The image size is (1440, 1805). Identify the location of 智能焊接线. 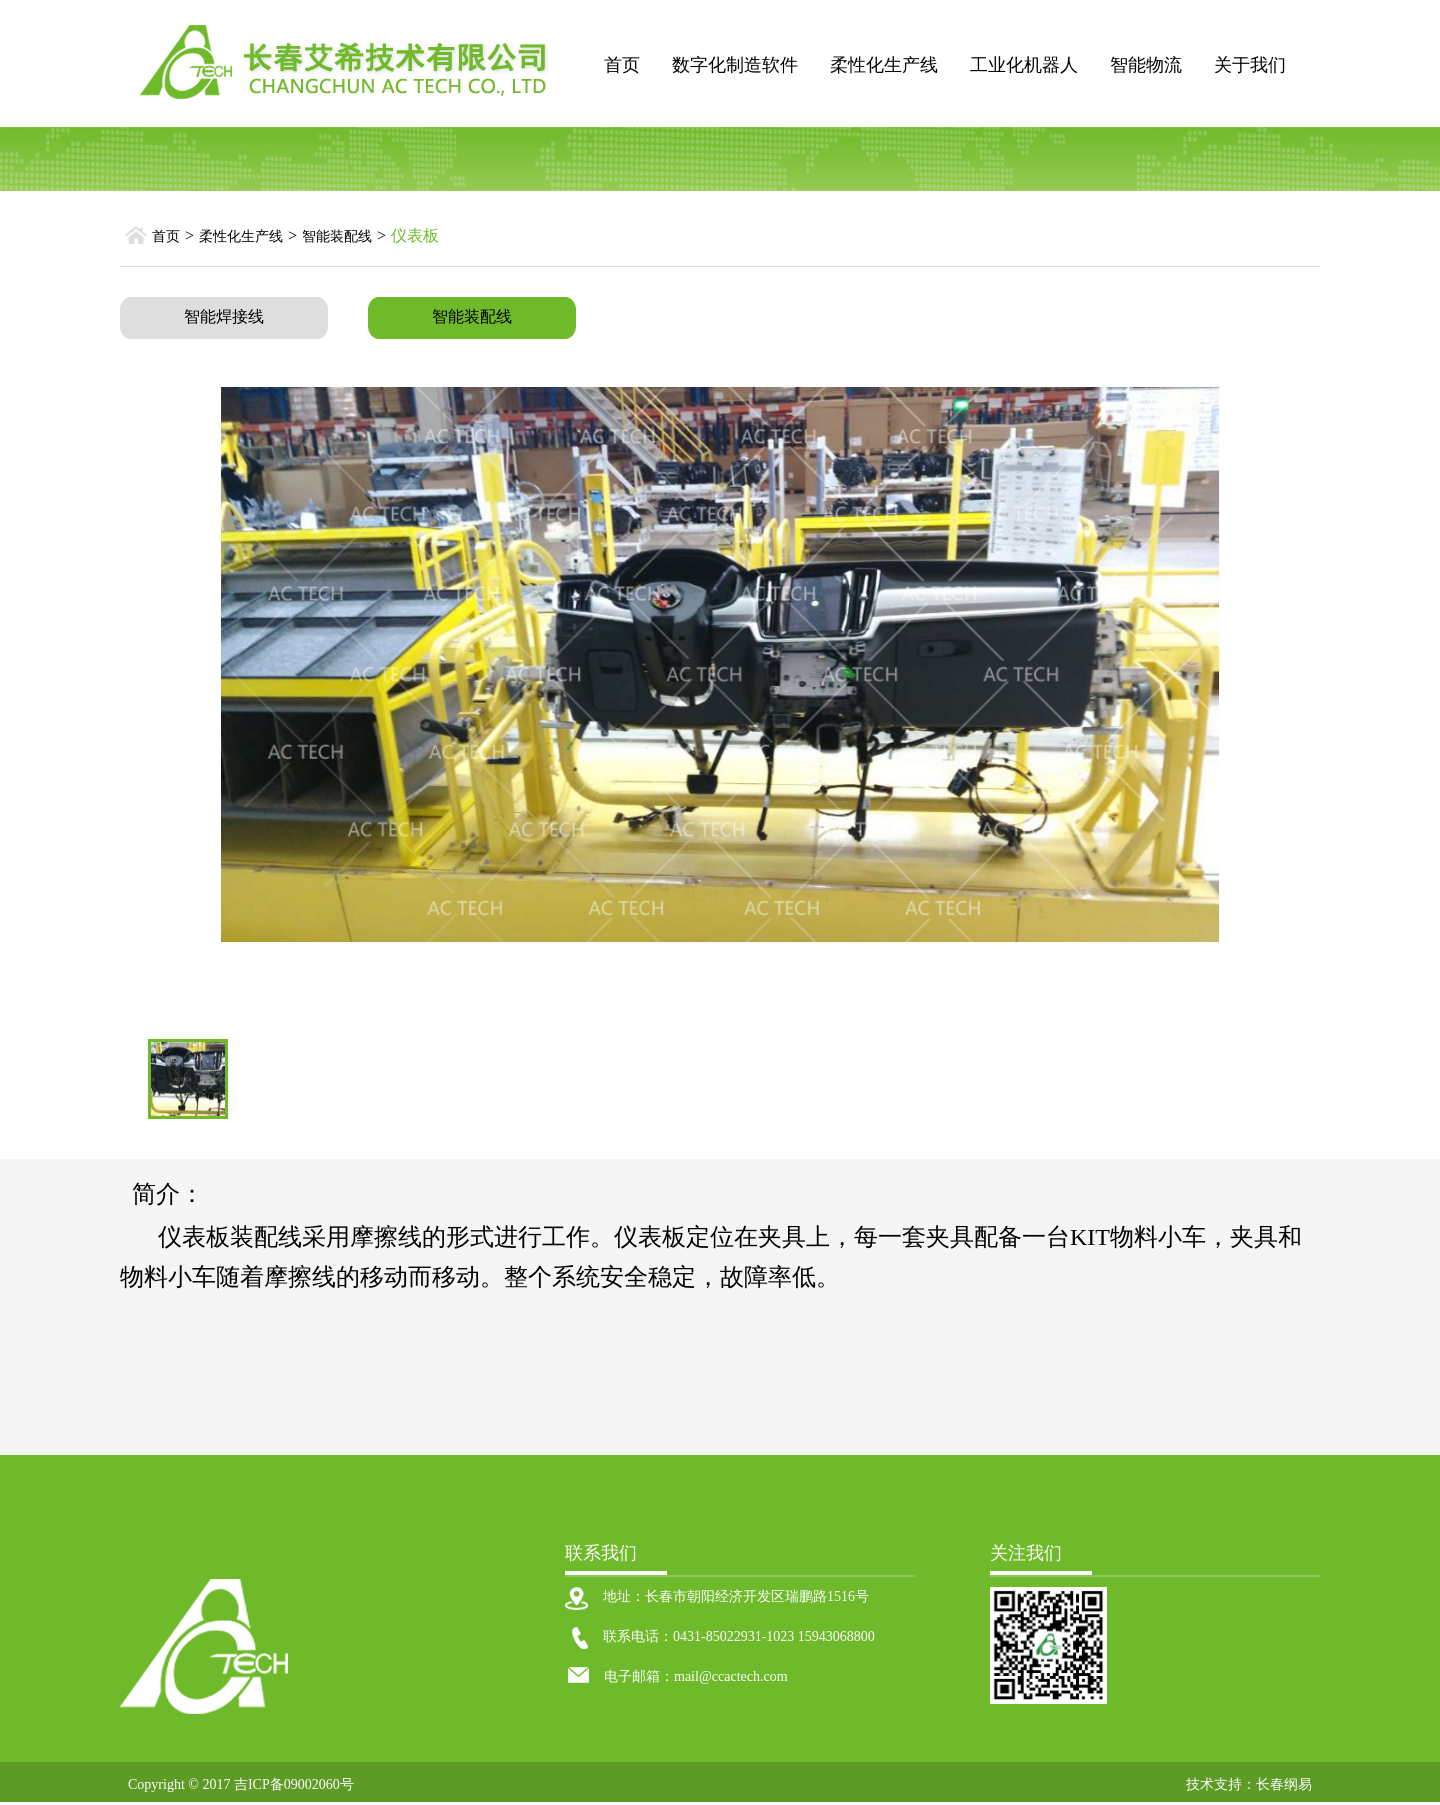
(224, 316).